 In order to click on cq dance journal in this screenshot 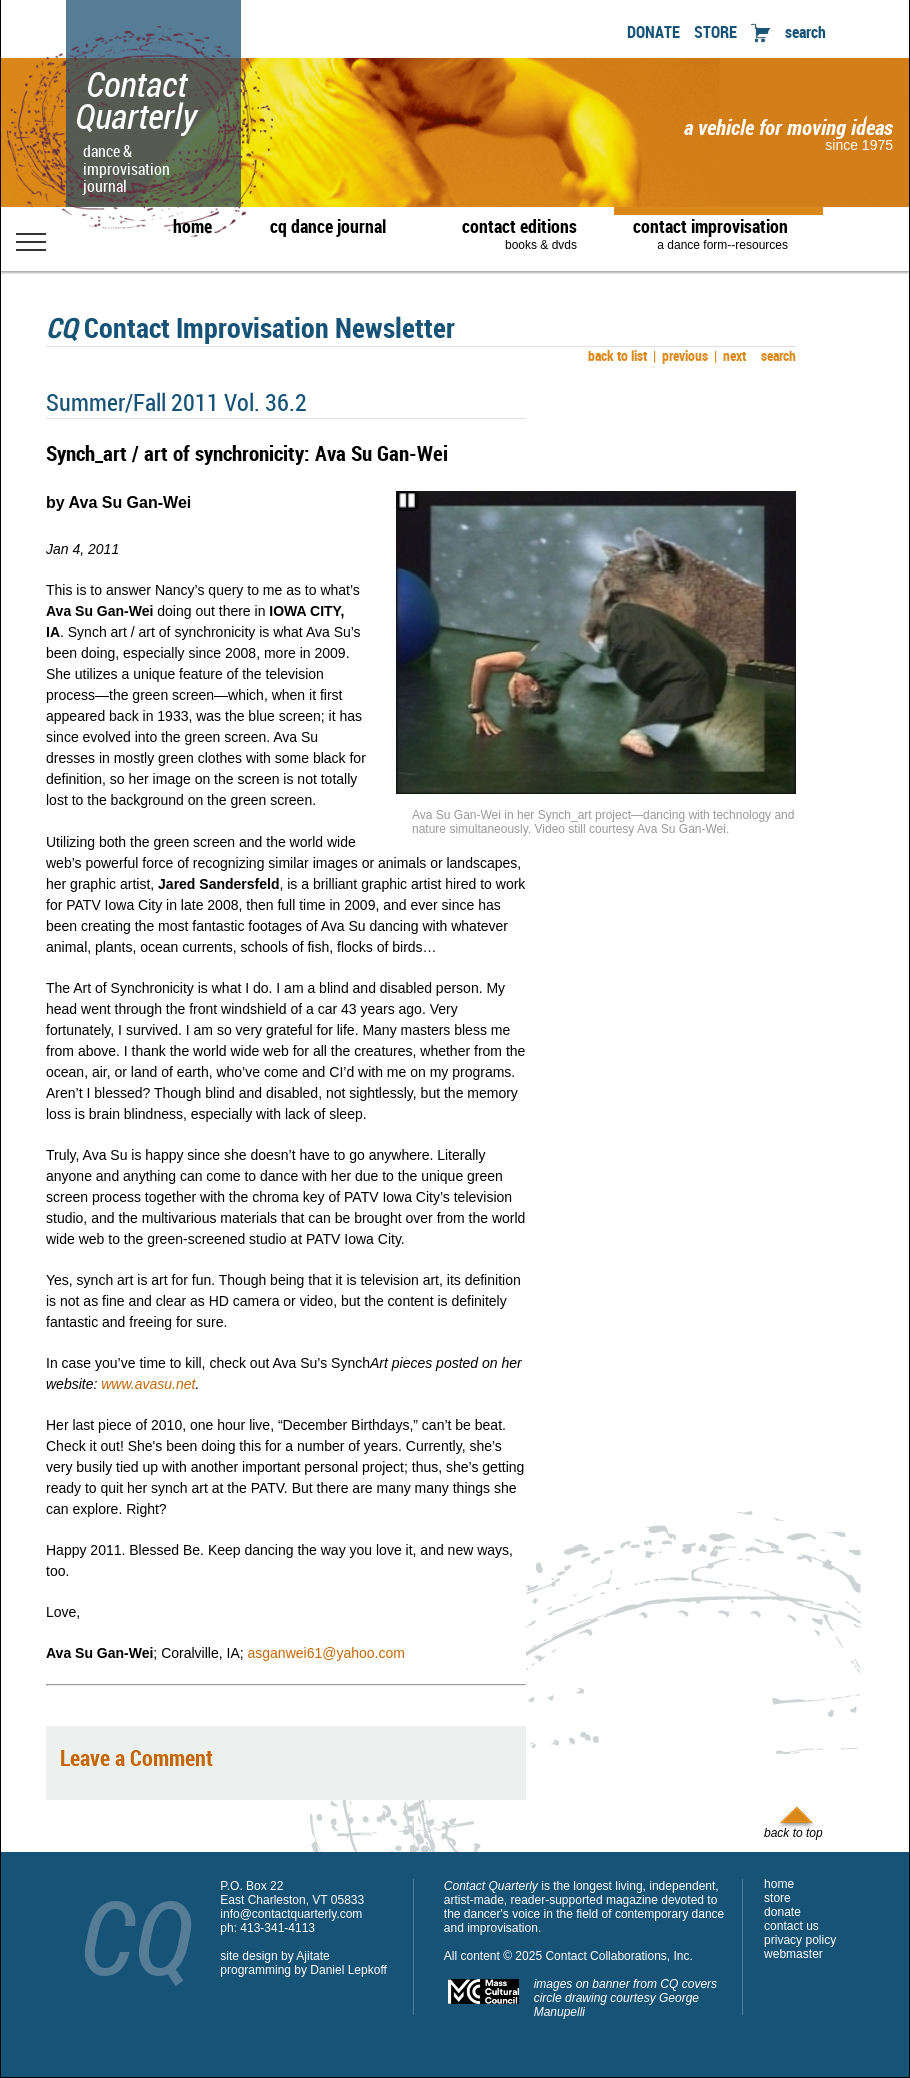, I will do `click(328, 226)`.